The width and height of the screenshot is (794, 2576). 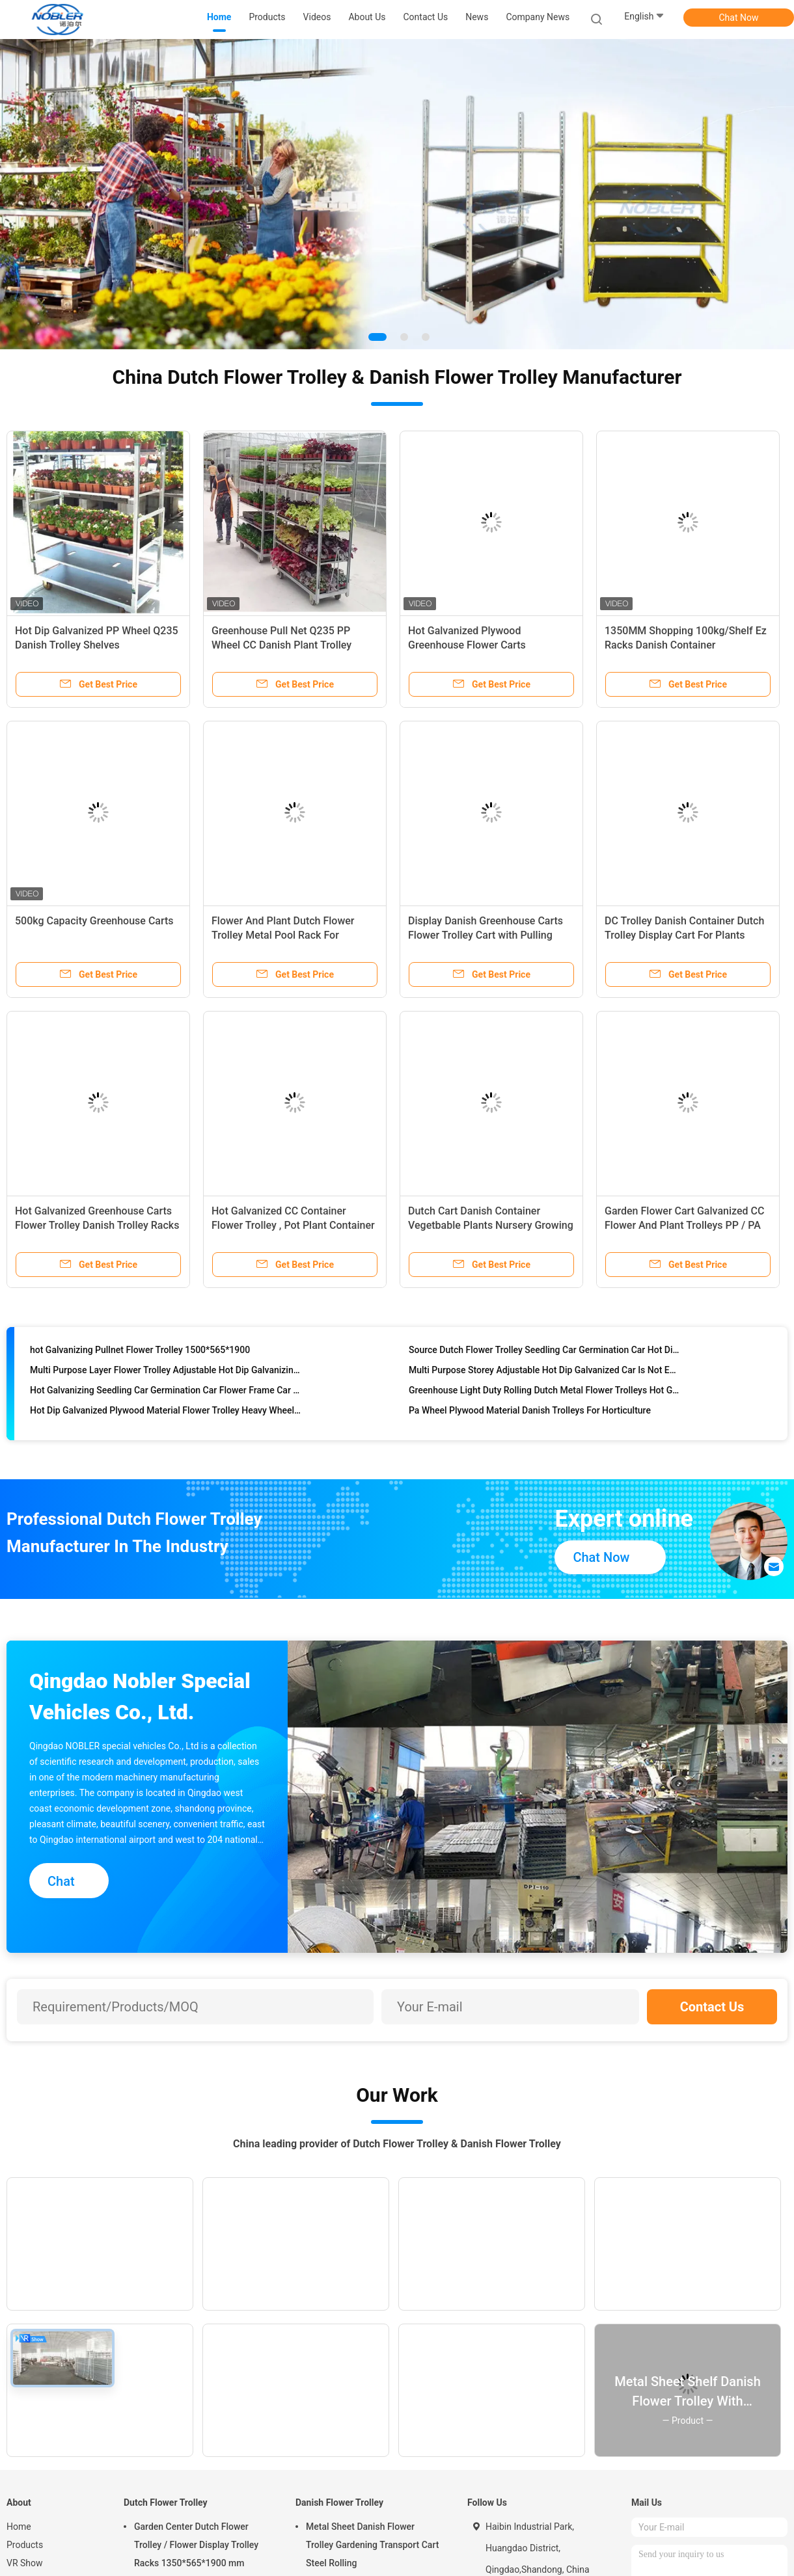 What do you see at coordinates (196, 2544) in the screenshot?
I see `Garden Center Dutch Flower Trolley / Flower Display Trolley Racks 1350*565*1900 mm` at bounding box center [196, 2544].